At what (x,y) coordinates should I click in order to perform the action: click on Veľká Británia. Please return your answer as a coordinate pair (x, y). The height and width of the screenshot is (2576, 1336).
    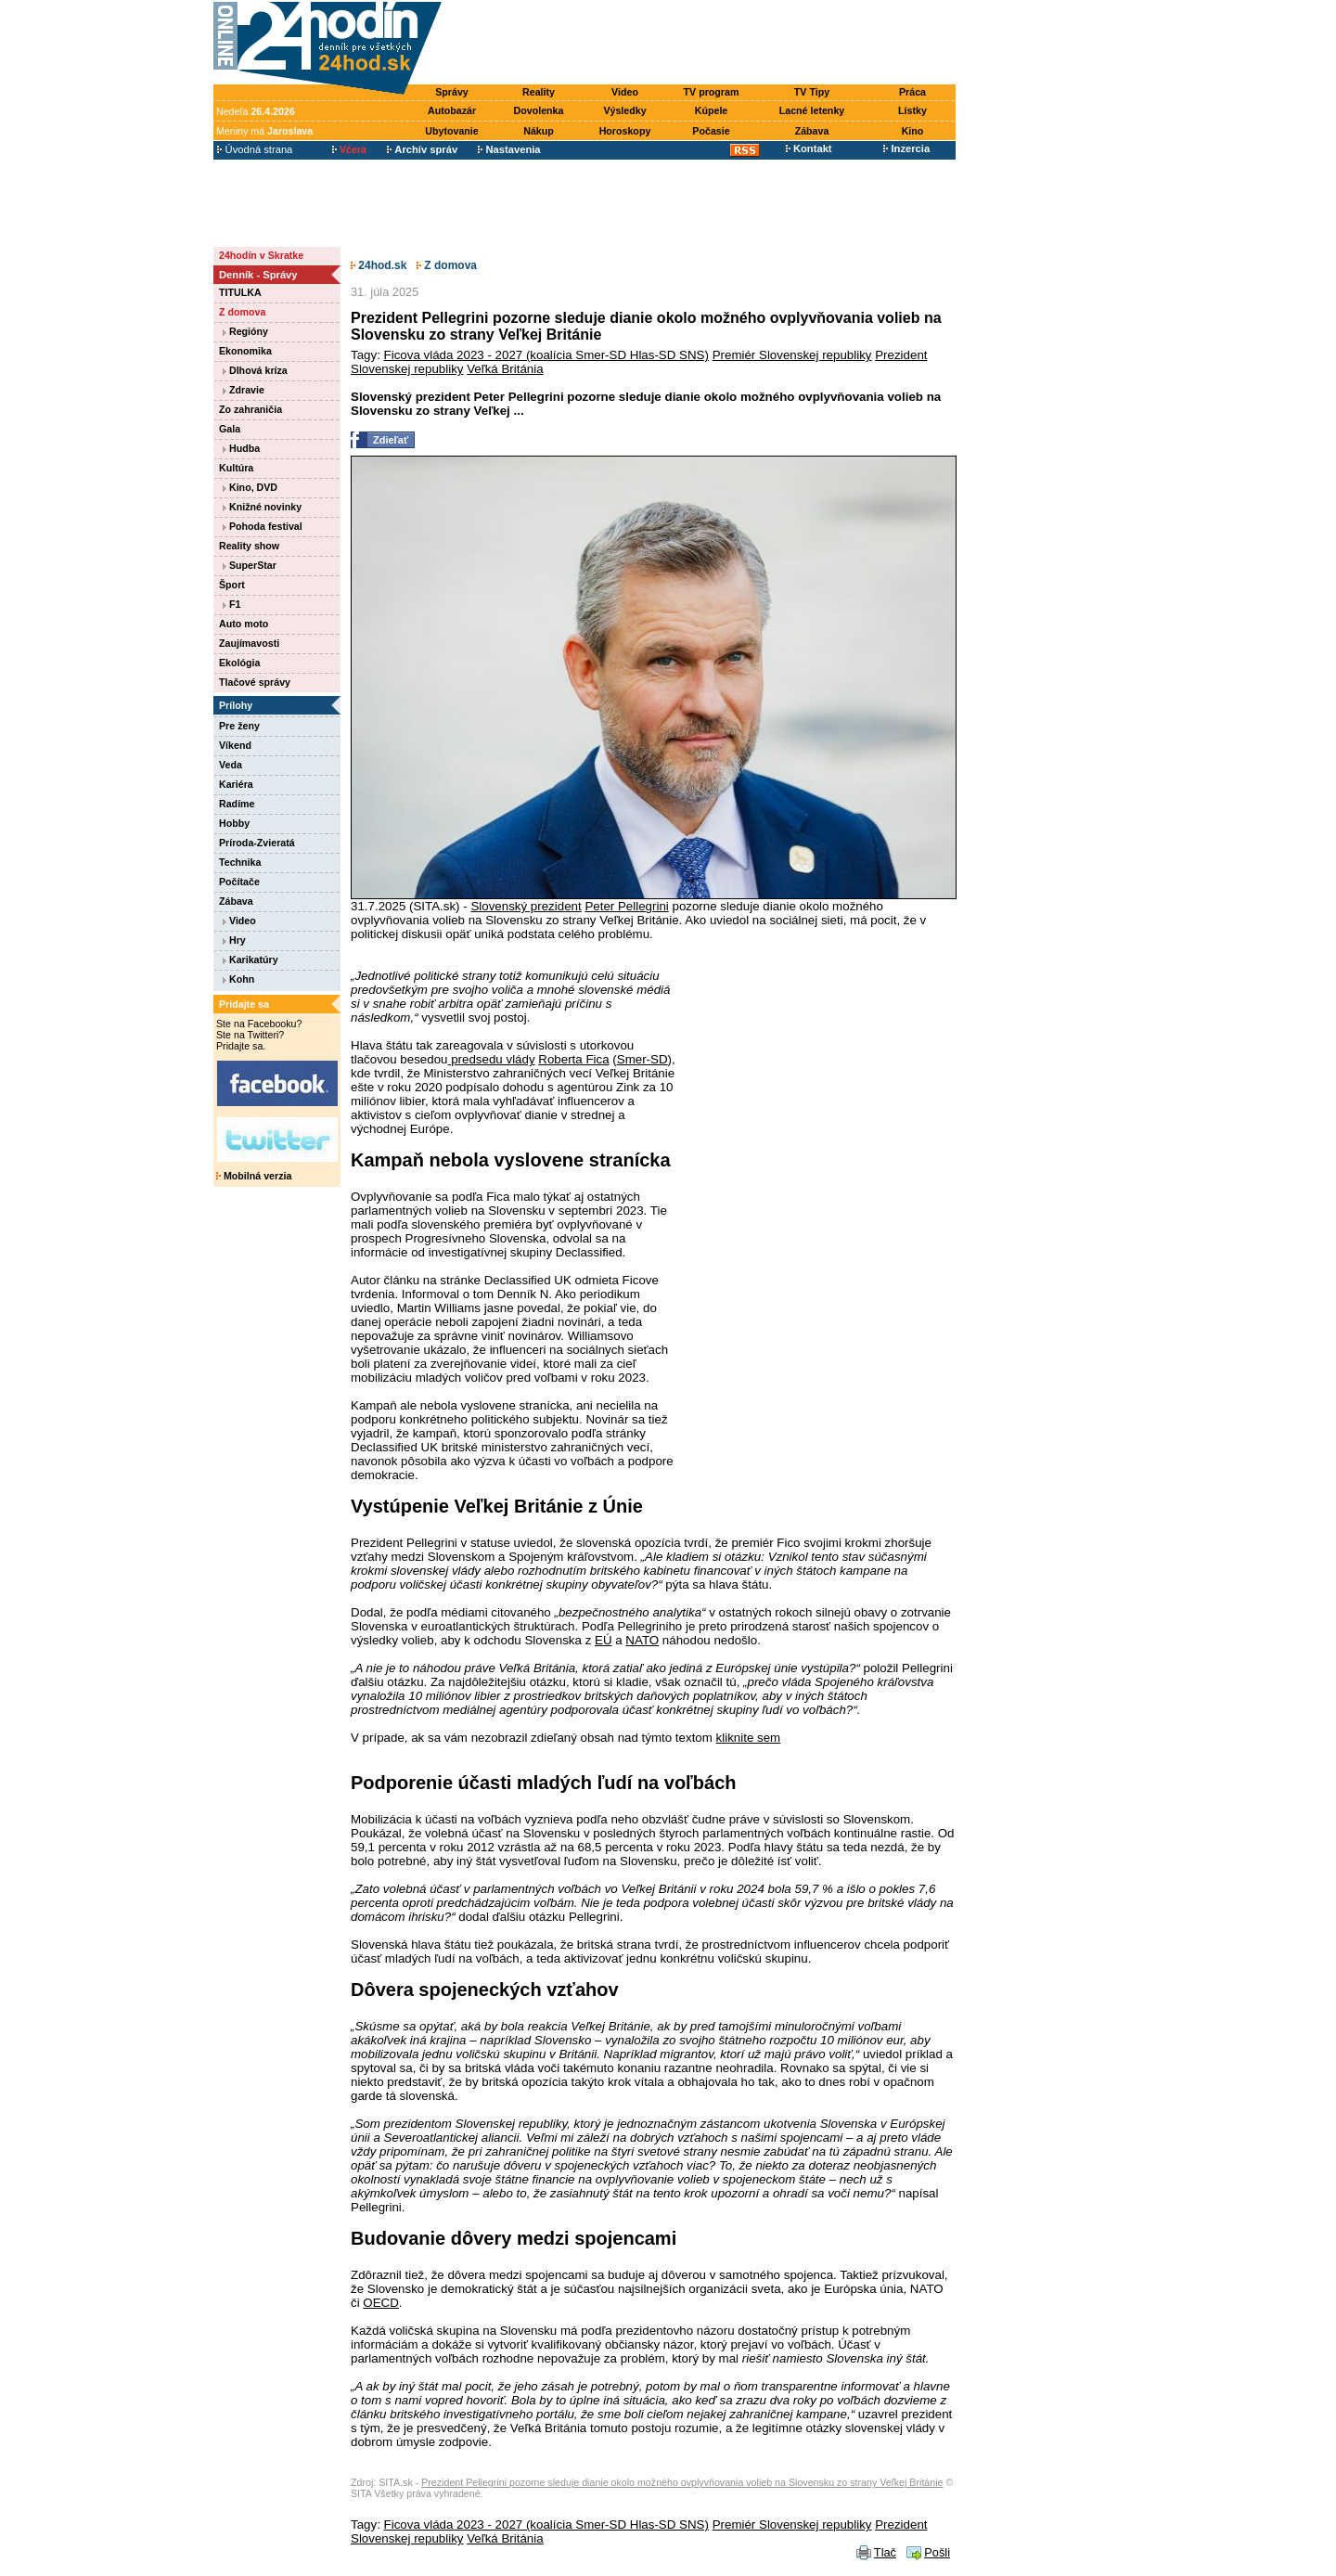
    Looking at the image, I should click on (505, 369).